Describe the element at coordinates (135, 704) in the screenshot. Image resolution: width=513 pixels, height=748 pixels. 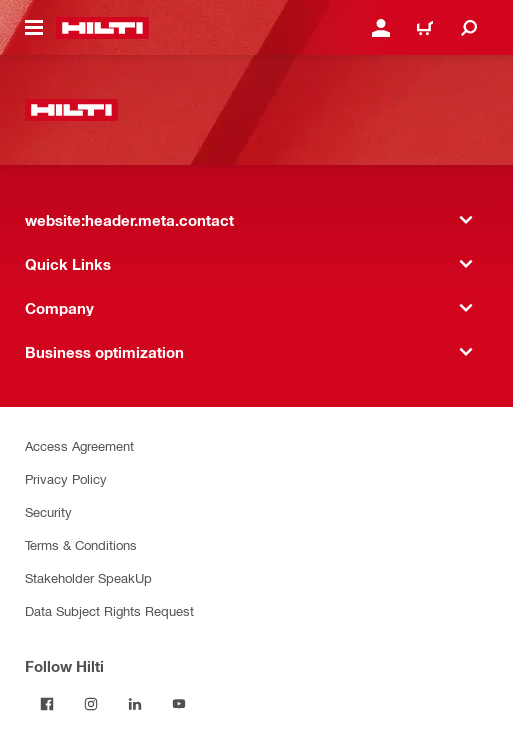
I see `[Follow Hilti on LinkedIn]` at that location.